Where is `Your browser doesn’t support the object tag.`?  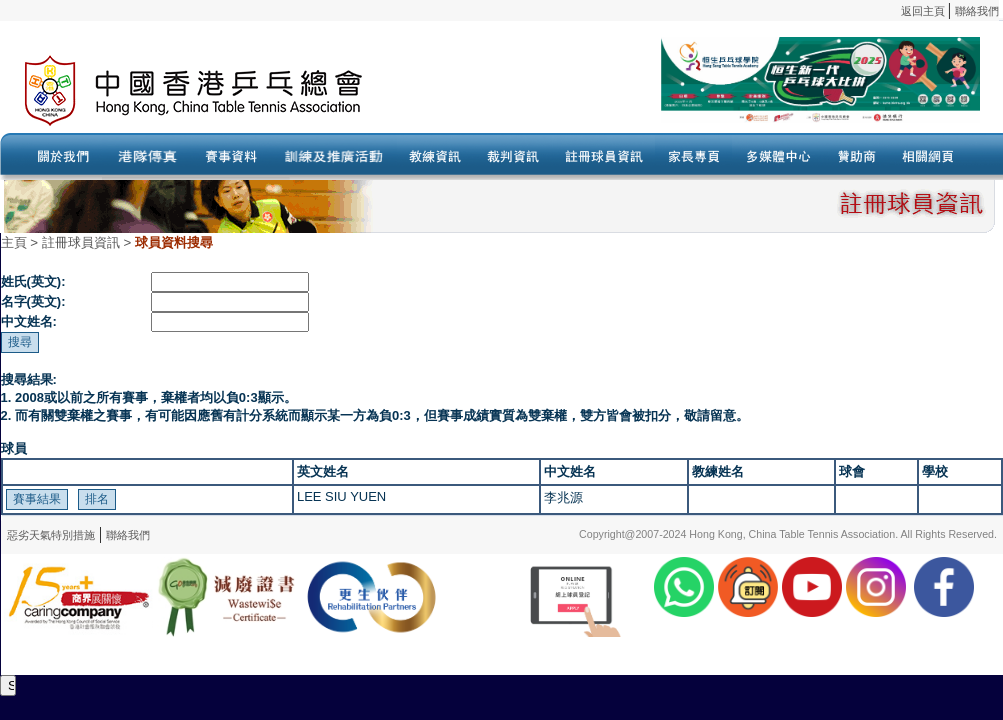
Your browser doesn’t support the object tag. is located at coordinates (695, 91).